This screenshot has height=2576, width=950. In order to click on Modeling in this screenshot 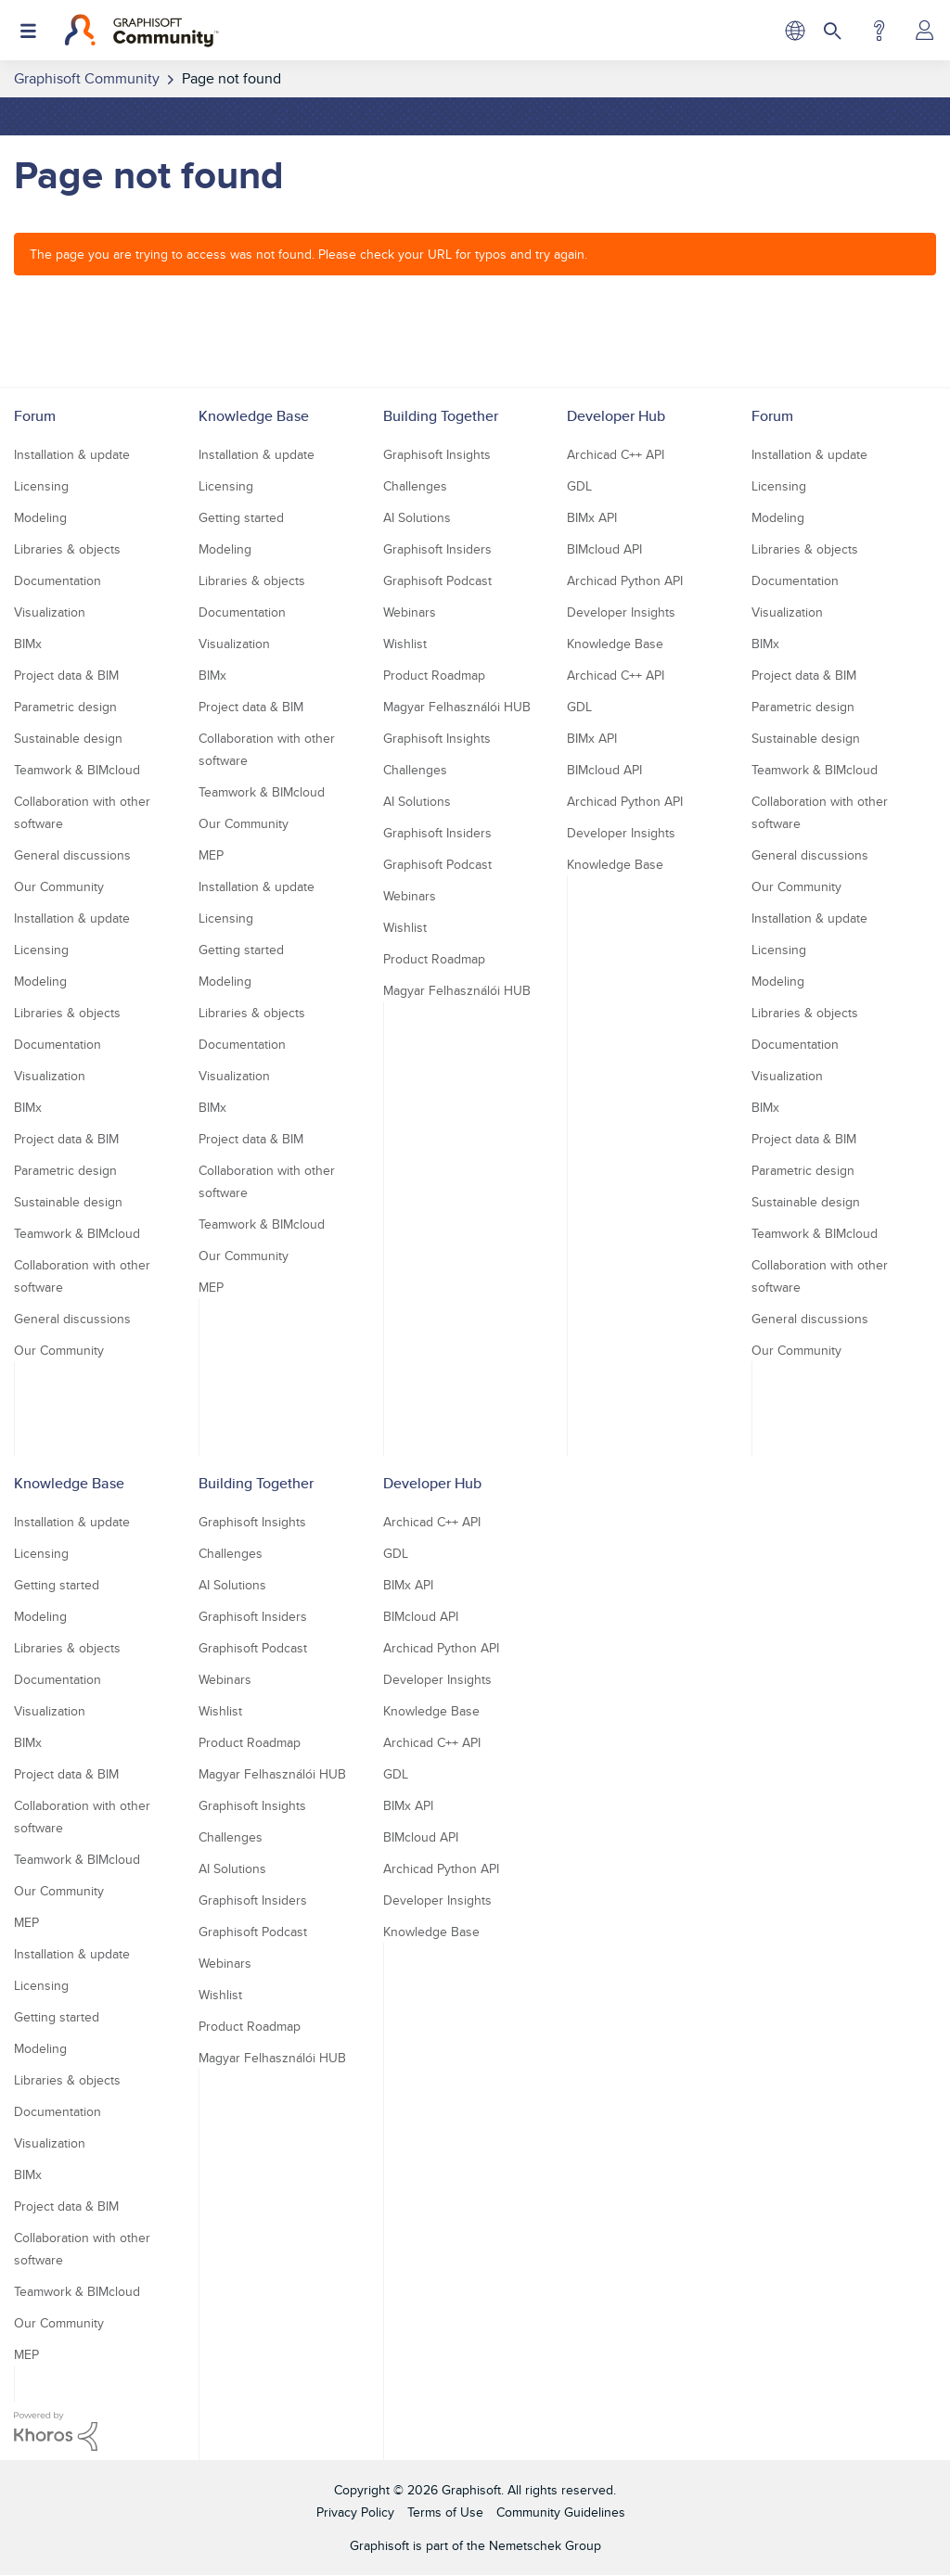, I will do `click(40, 517)`.